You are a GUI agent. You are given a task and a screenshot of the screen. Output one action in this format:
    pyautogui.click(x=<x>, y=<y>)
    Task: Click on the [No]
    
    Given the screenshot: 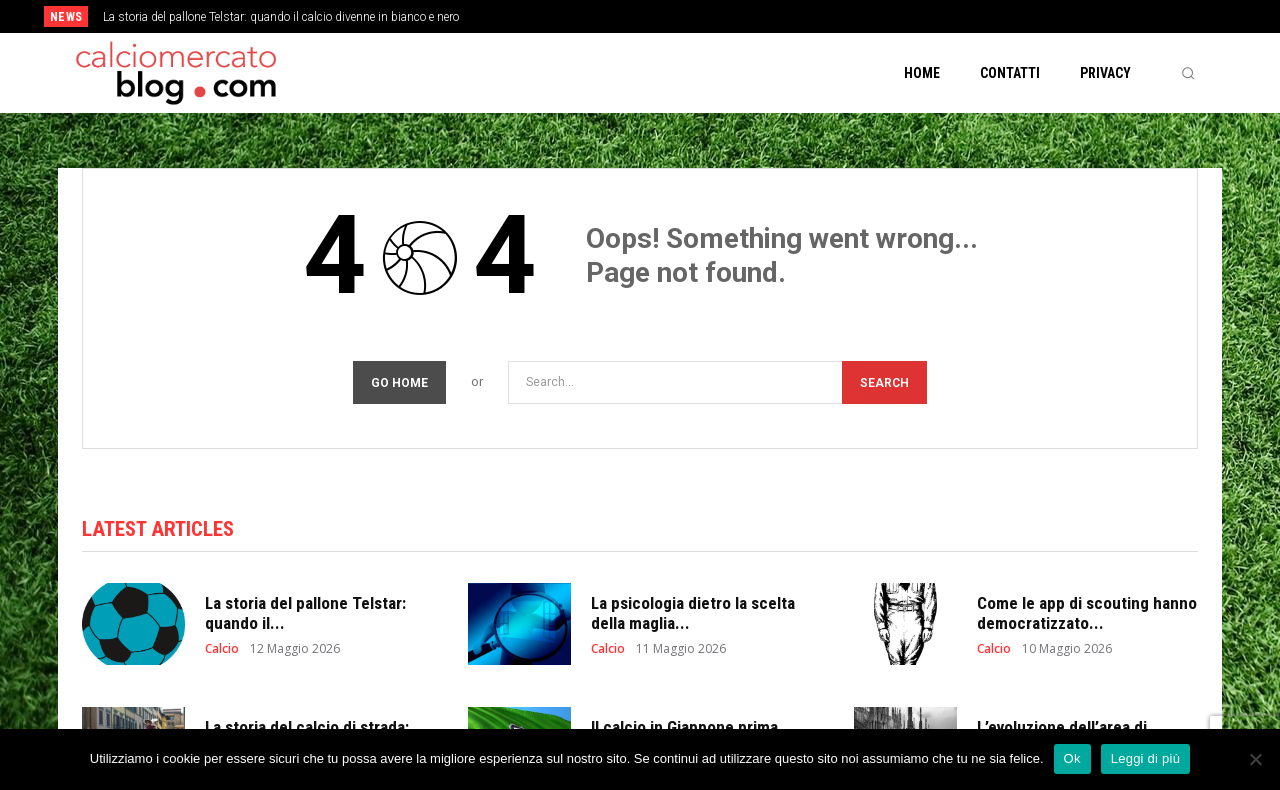 What is the action you would take?
    pyautogui.click(x=1255, y=759)
    